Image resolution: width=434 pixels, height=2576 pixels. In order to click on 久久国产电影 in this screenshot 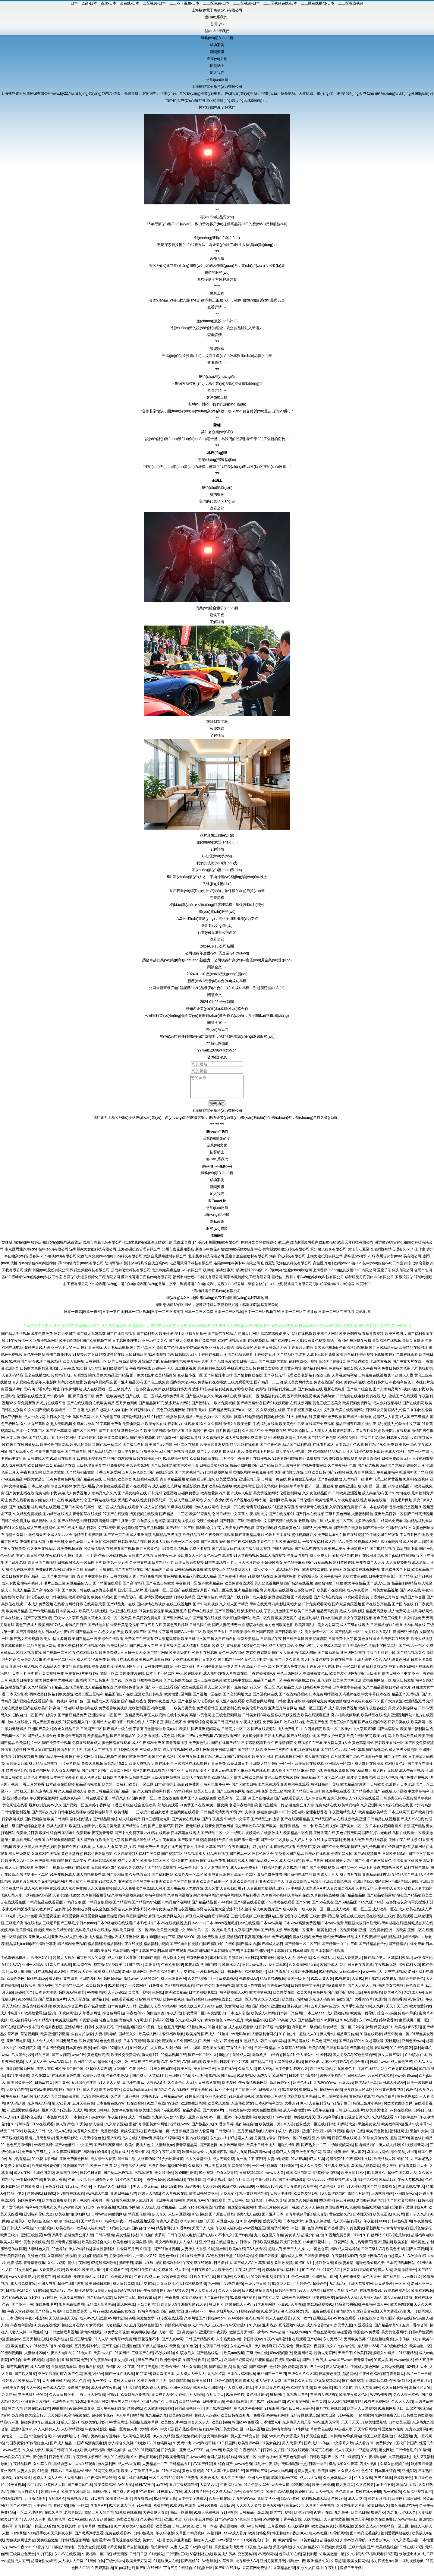, I will do `click(181, 1706)`.